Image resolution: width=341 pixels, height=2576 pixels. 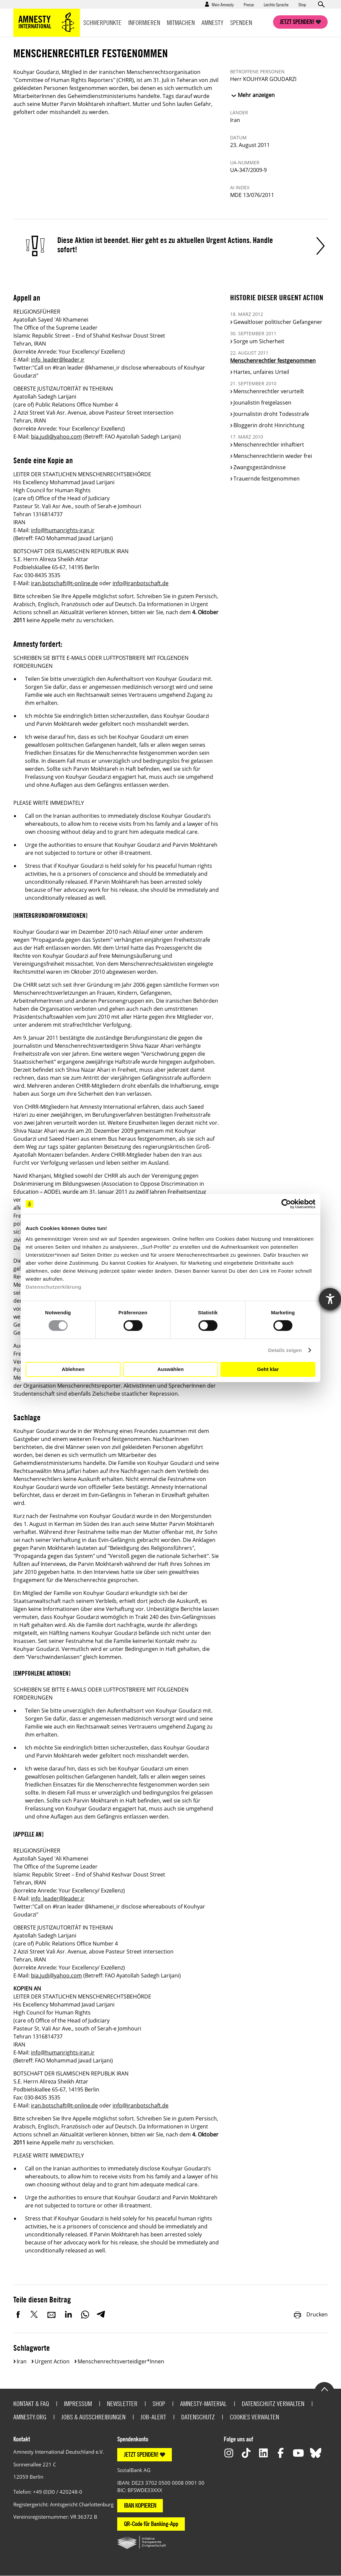 I want to click on Datenschutz verwalten, so click(x=273, y=2403).